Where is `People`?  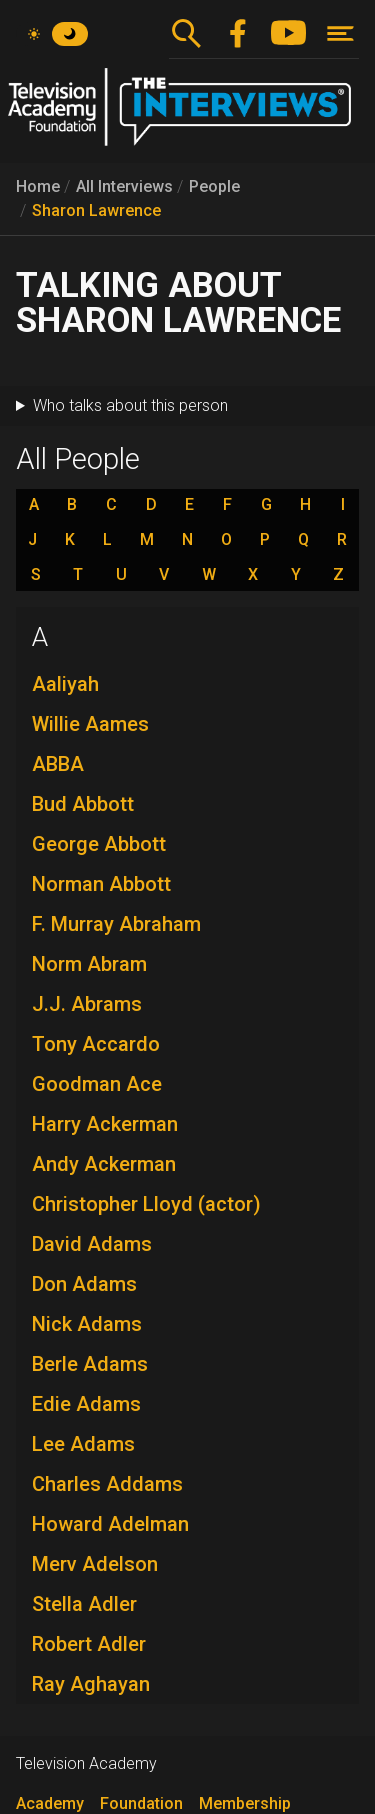
People is located at coordinates (214, 186).